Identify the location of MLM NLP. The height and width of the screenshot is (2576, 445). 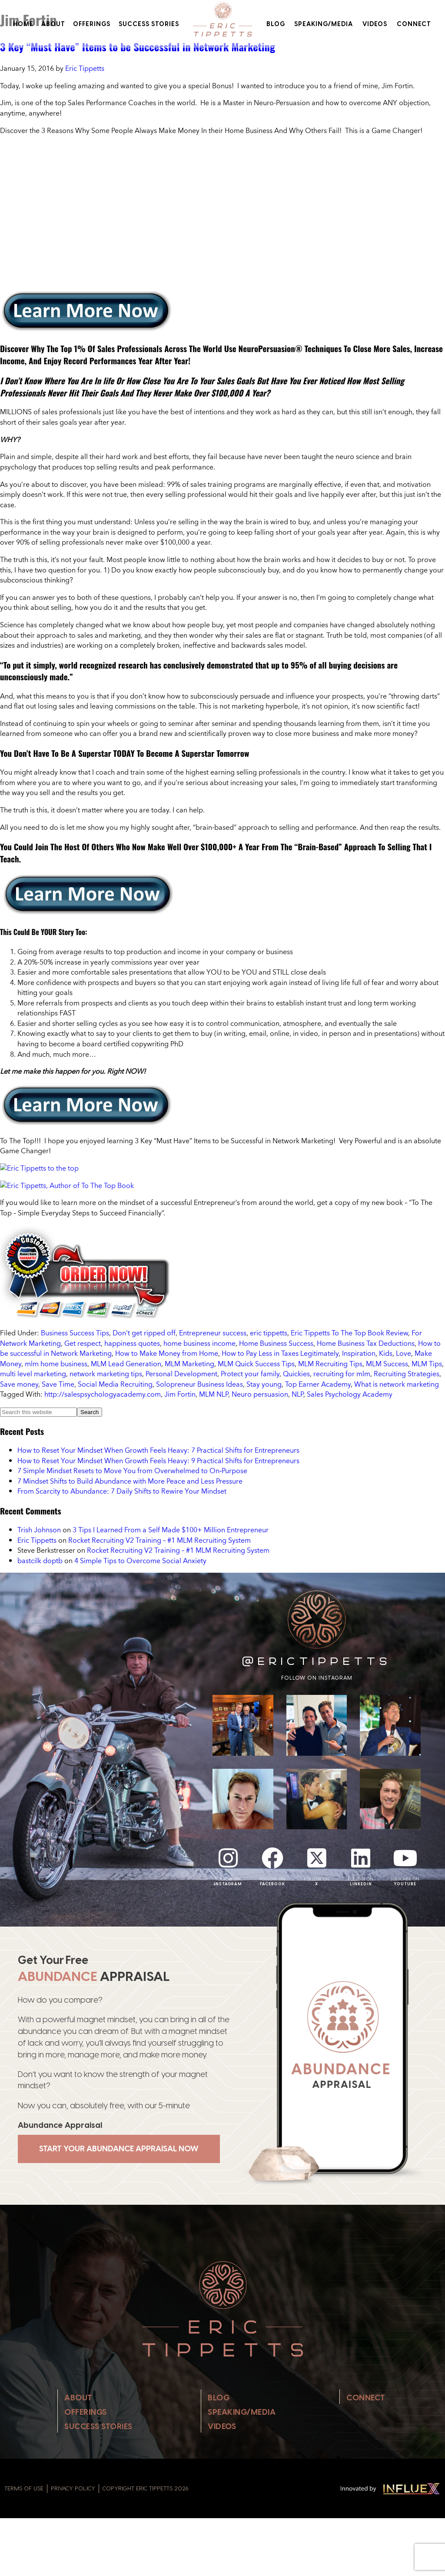
(213, 1394).